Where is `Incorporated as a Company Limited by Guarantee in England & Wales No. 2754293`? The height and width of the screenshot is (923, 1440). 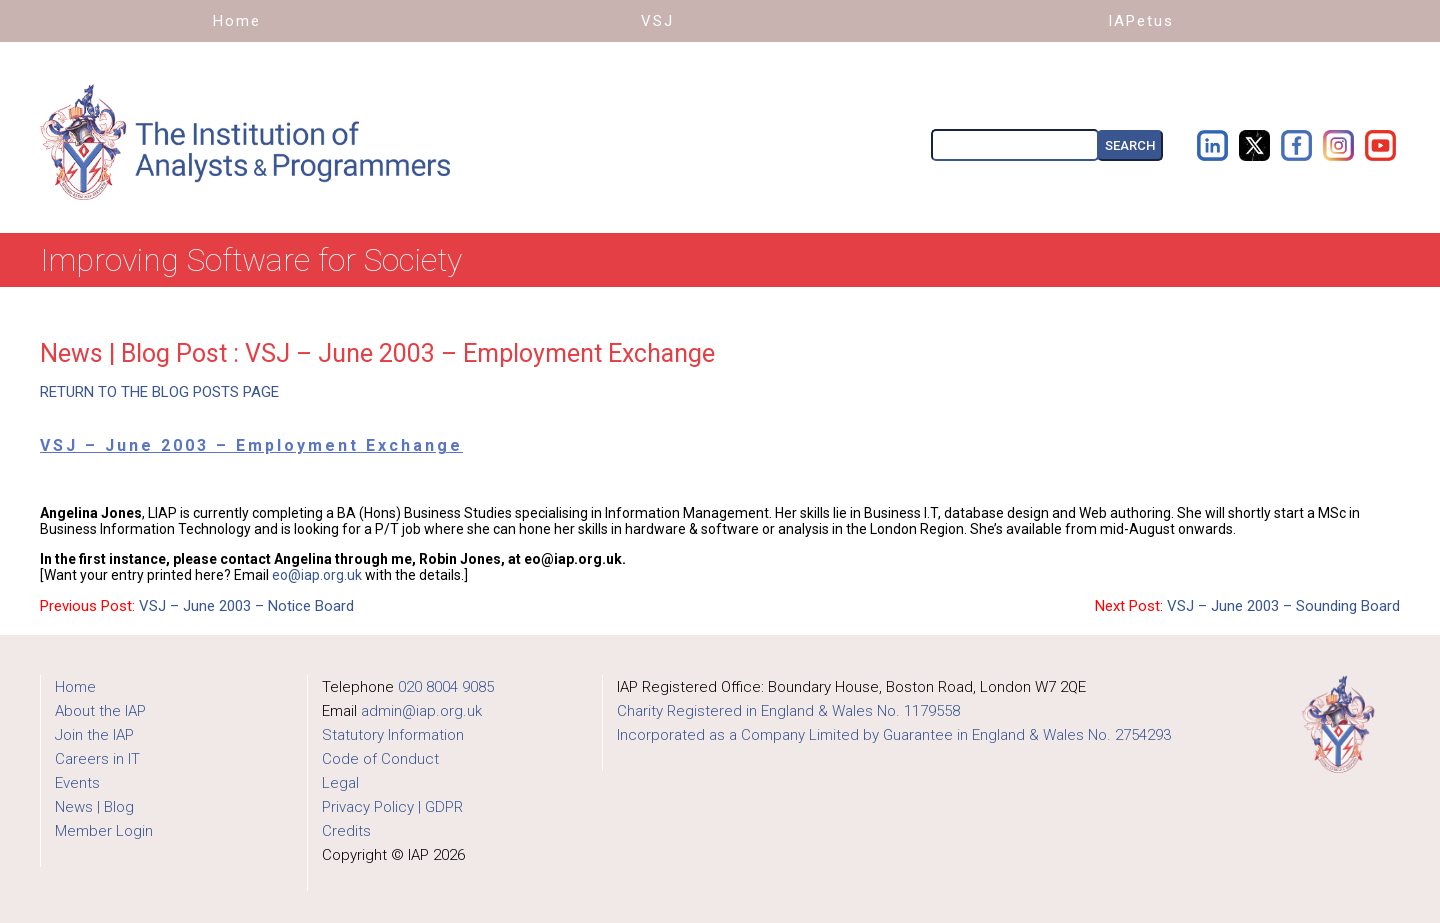
Incorporated as a Company Limited by Guarantee in England & Wales No. 2754293 is located at coordinates (894, 735).